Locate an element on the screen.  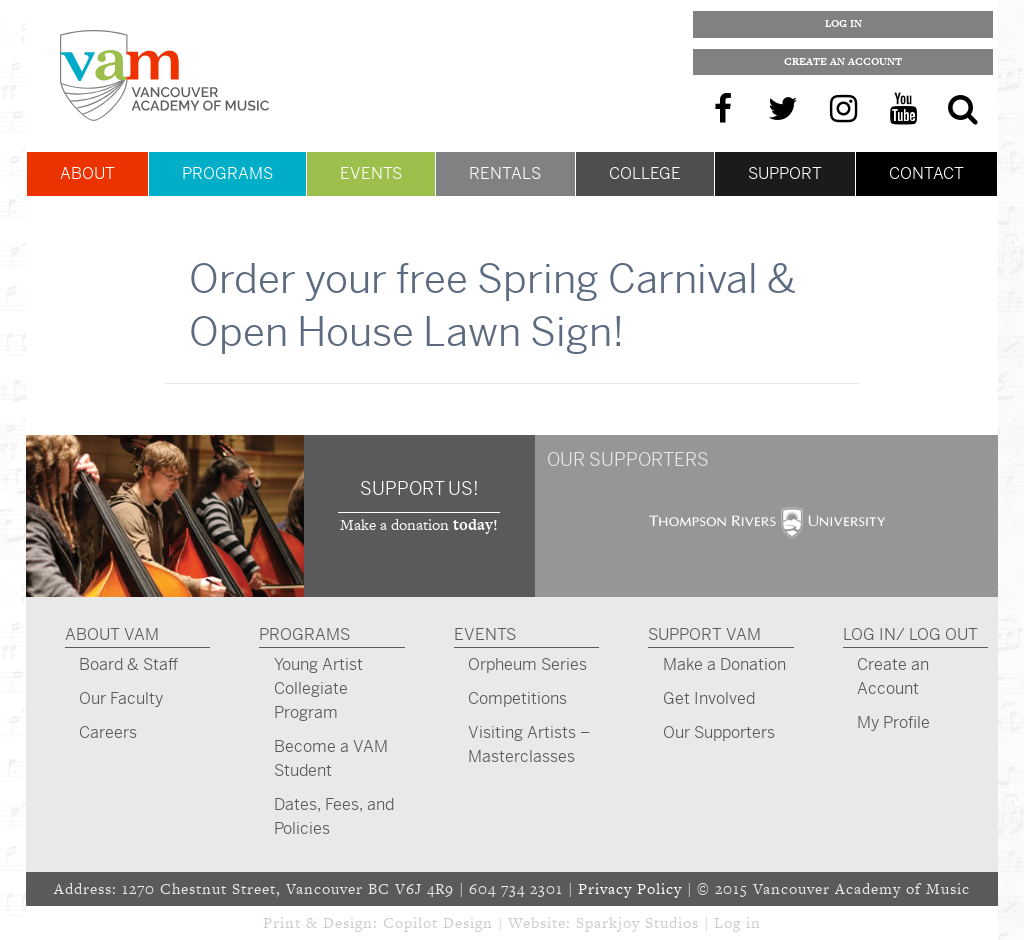
College is located at coordinates (645, 173).